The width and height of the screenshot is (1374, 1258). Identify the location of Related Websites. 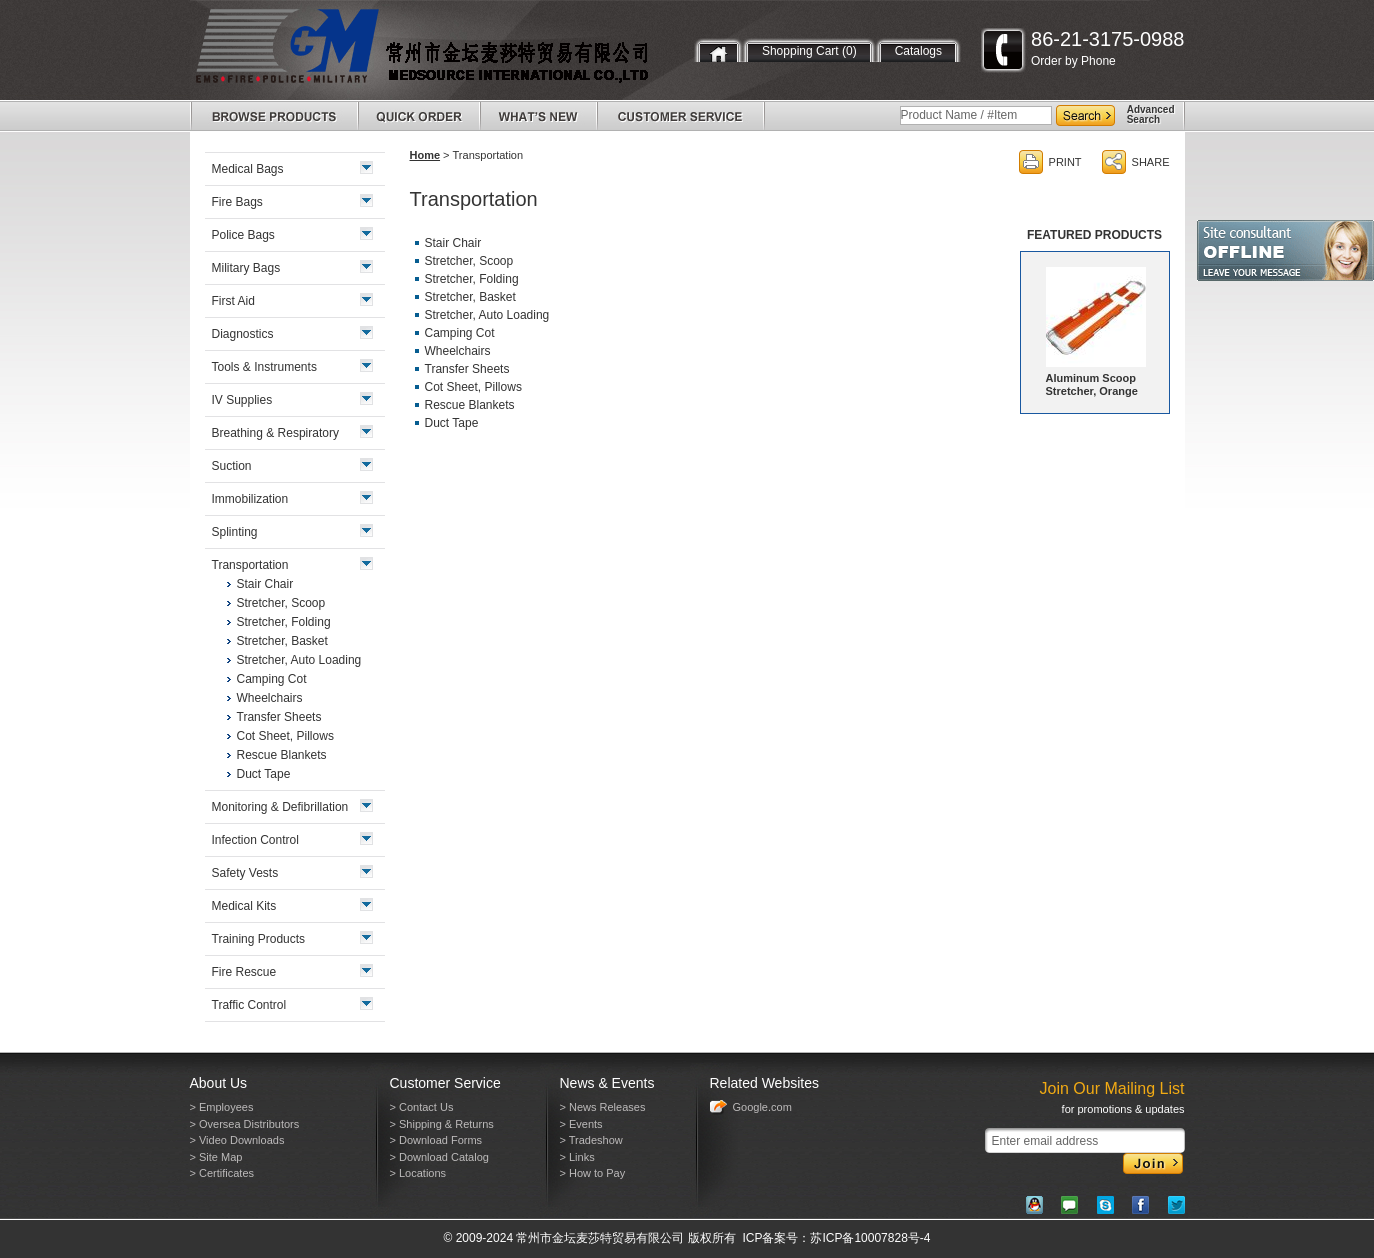
(764, 1083).